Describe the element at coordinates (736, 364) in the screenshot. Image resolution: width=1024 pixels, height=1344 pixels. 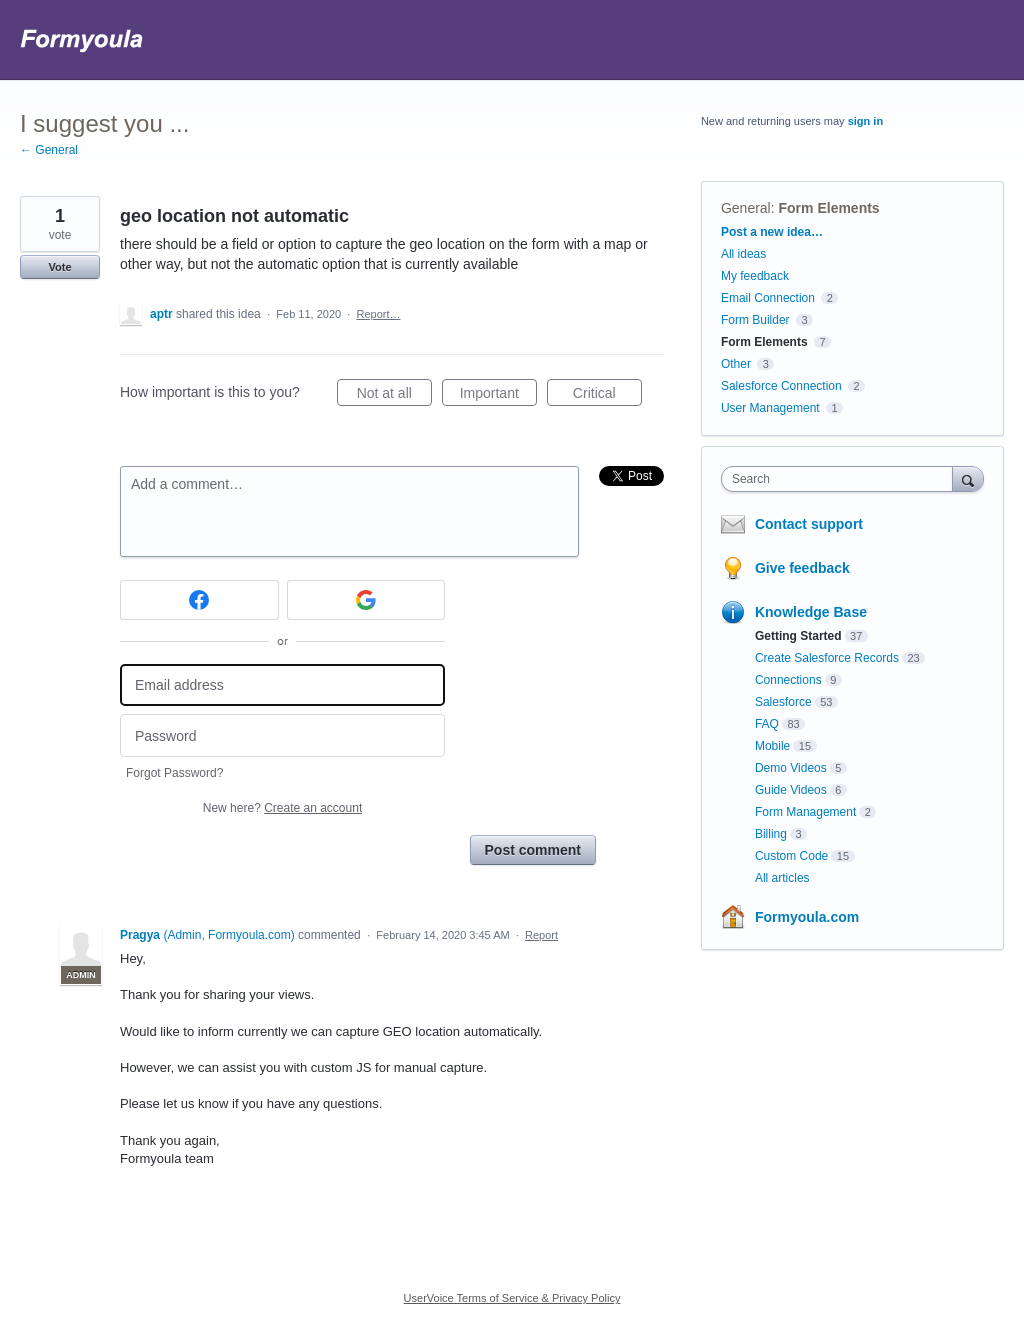
I see `Other` at that location.